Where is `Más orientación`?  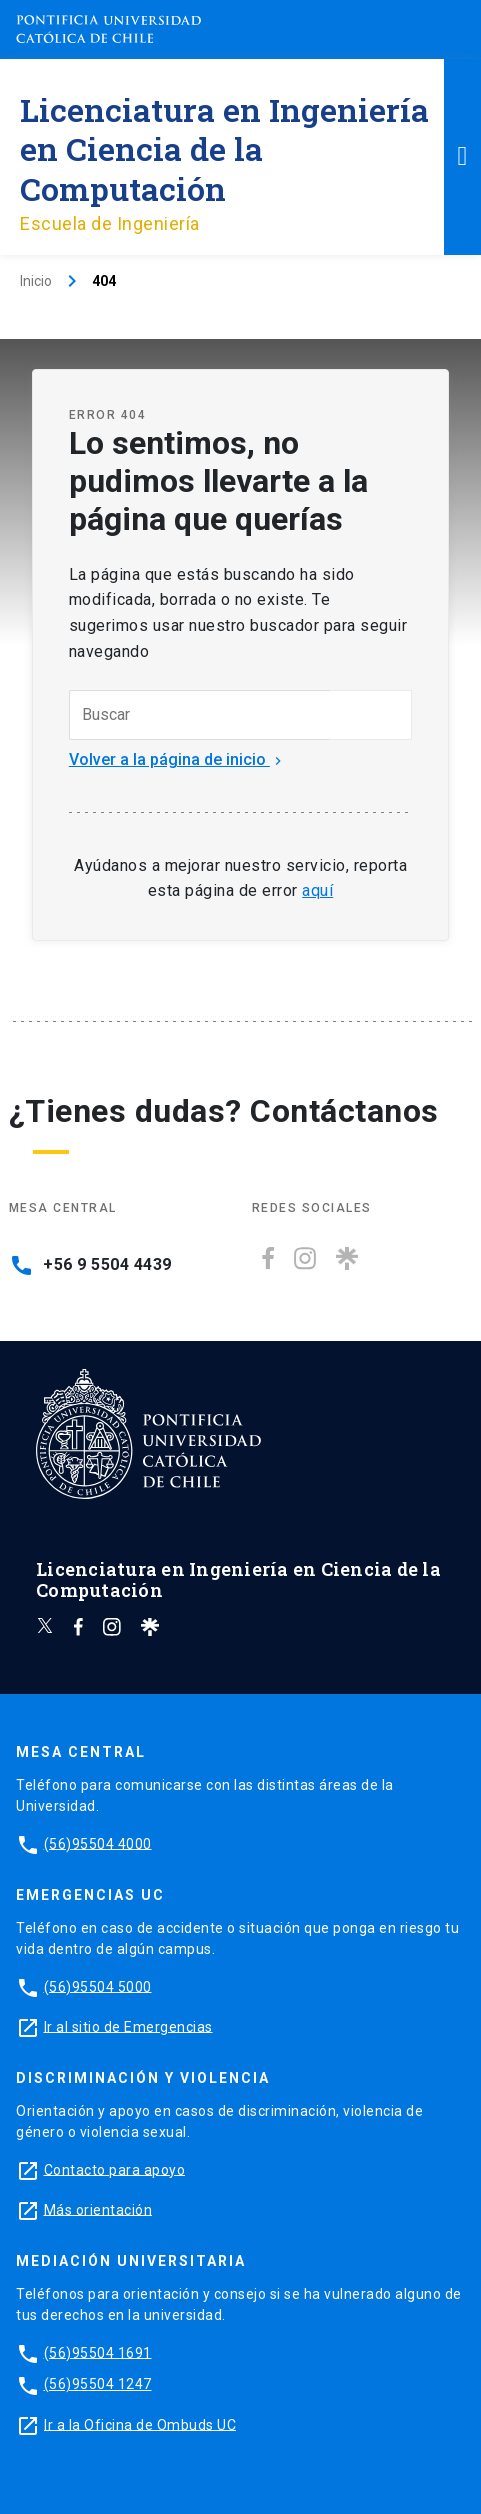
Más orientación is located at coordinates (98, 2209).